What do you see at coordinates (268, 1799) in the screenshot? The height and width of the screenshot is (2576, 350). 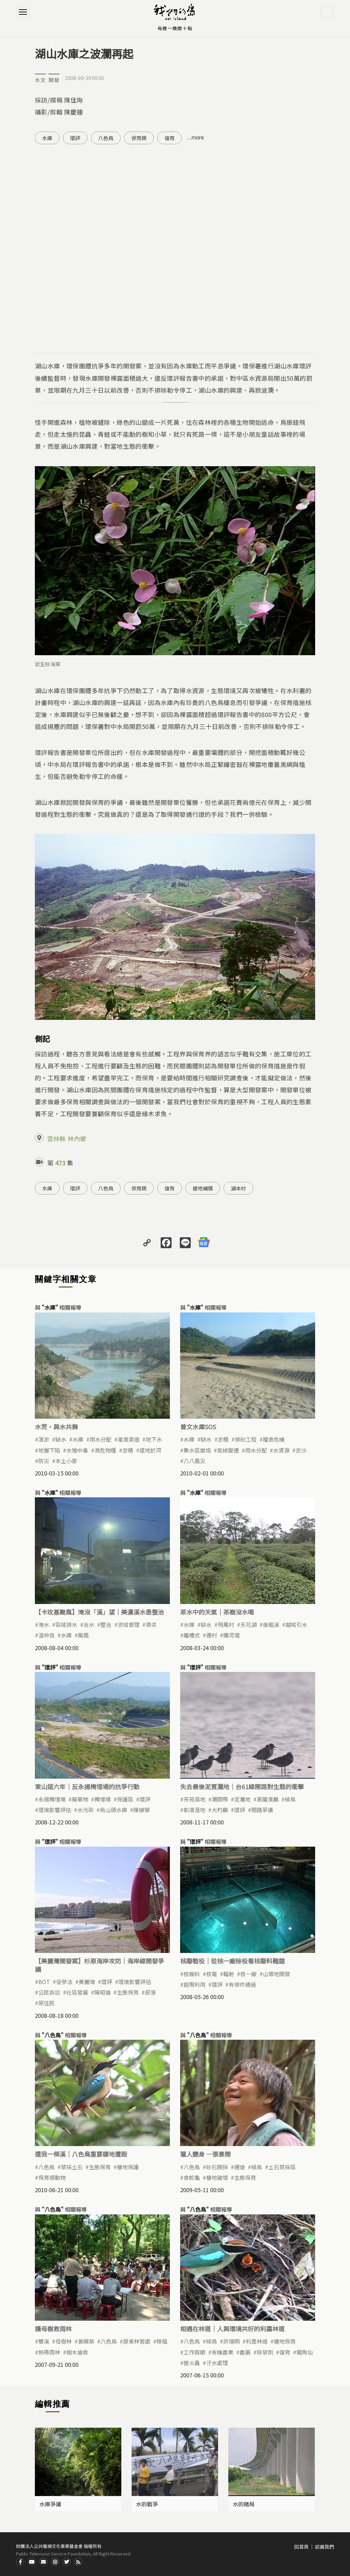 I see `黑腹濱鷸` at bounding box center [268, 1799].